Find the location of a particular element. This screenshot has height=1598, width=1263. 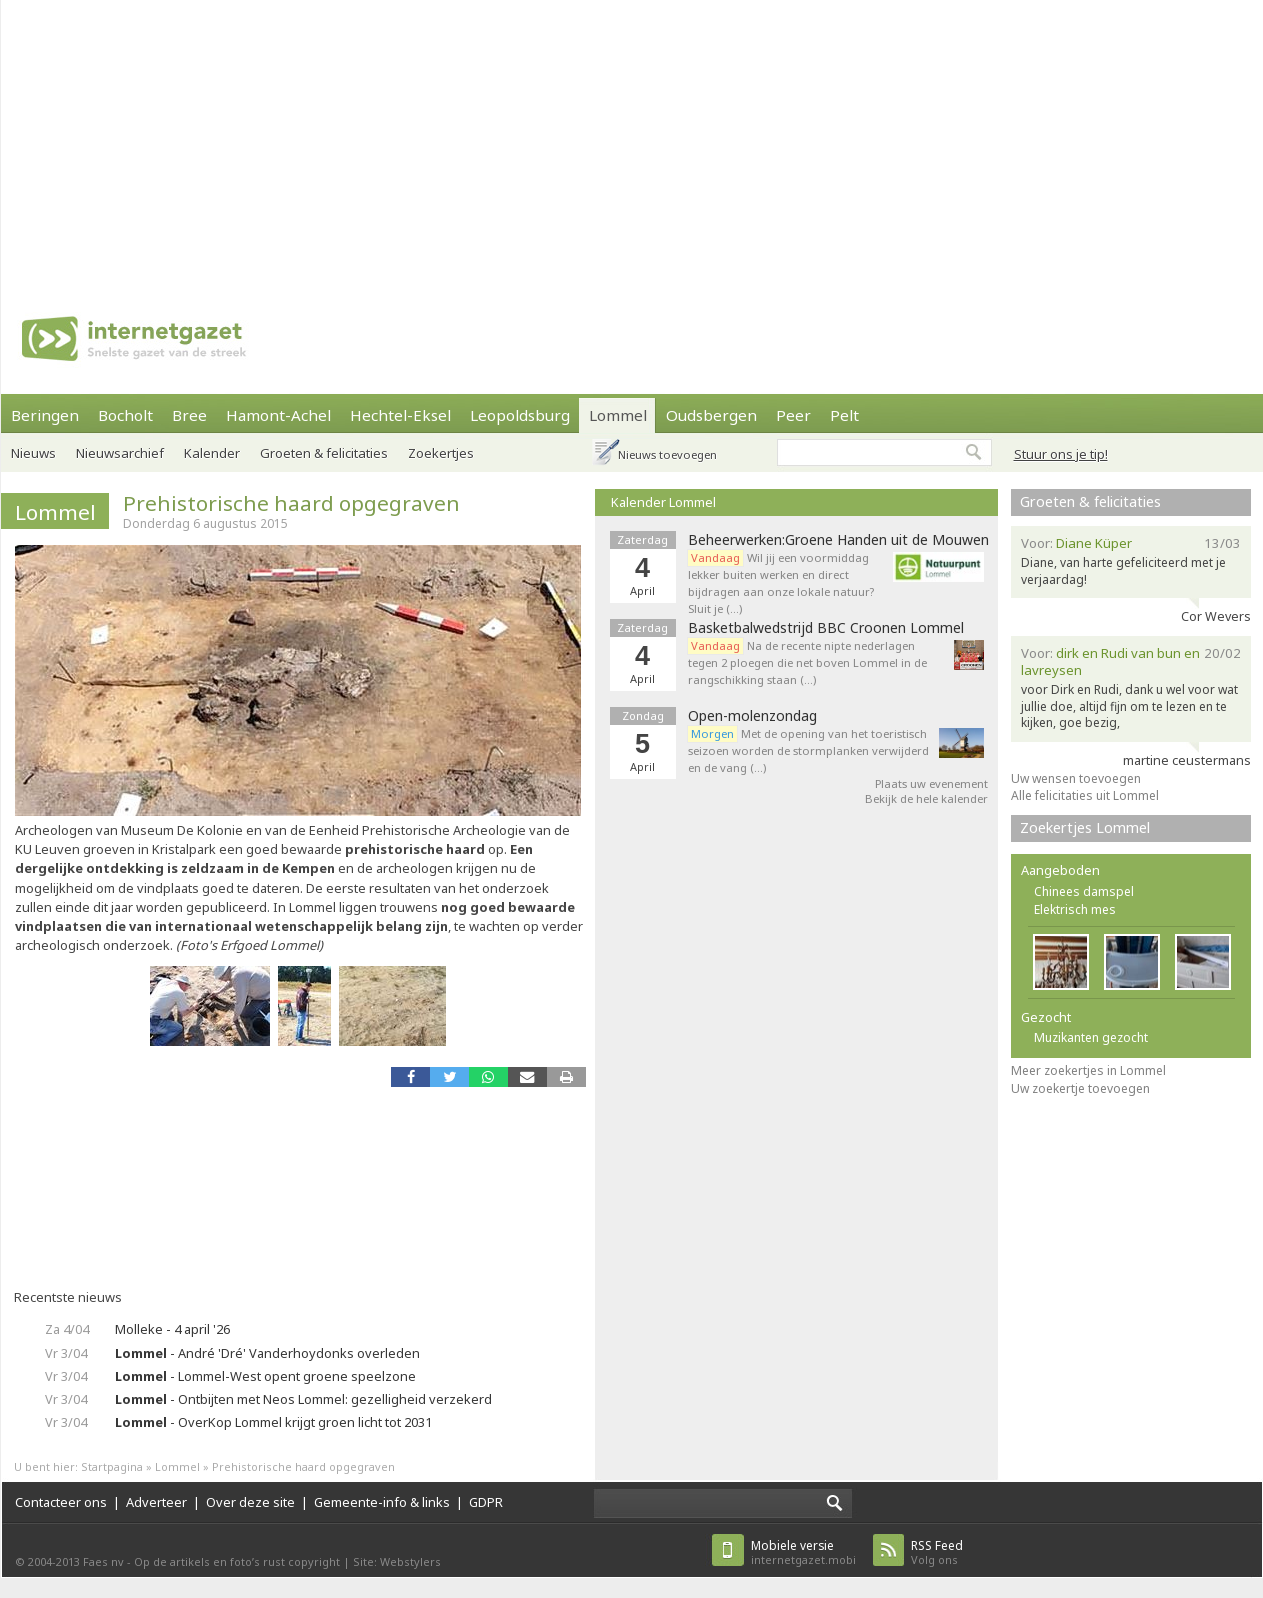

- Lommel-West opent groene speelzone is located at coordinates (265, 1376).